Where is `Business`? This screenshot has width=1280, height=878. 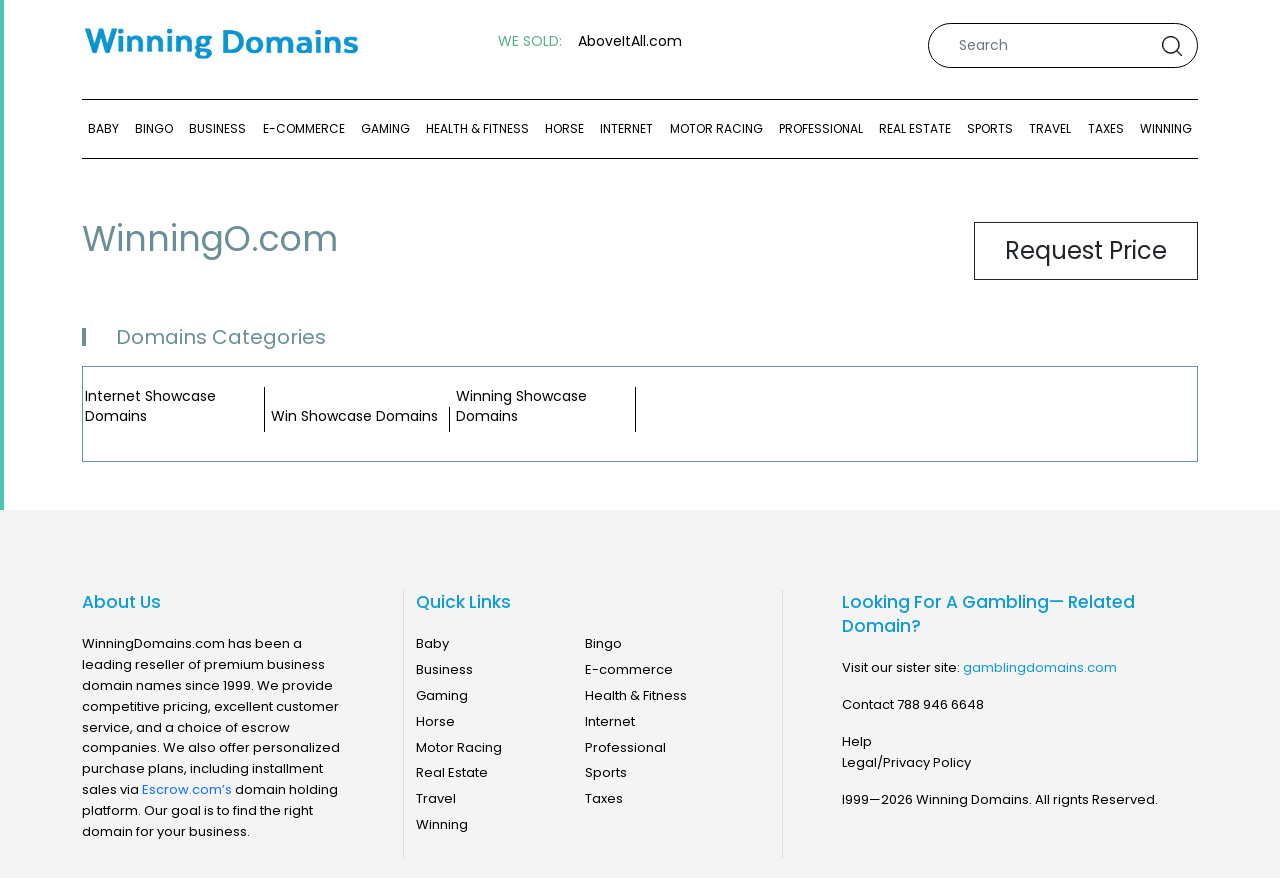
Business is located at coordinates (217, 128).